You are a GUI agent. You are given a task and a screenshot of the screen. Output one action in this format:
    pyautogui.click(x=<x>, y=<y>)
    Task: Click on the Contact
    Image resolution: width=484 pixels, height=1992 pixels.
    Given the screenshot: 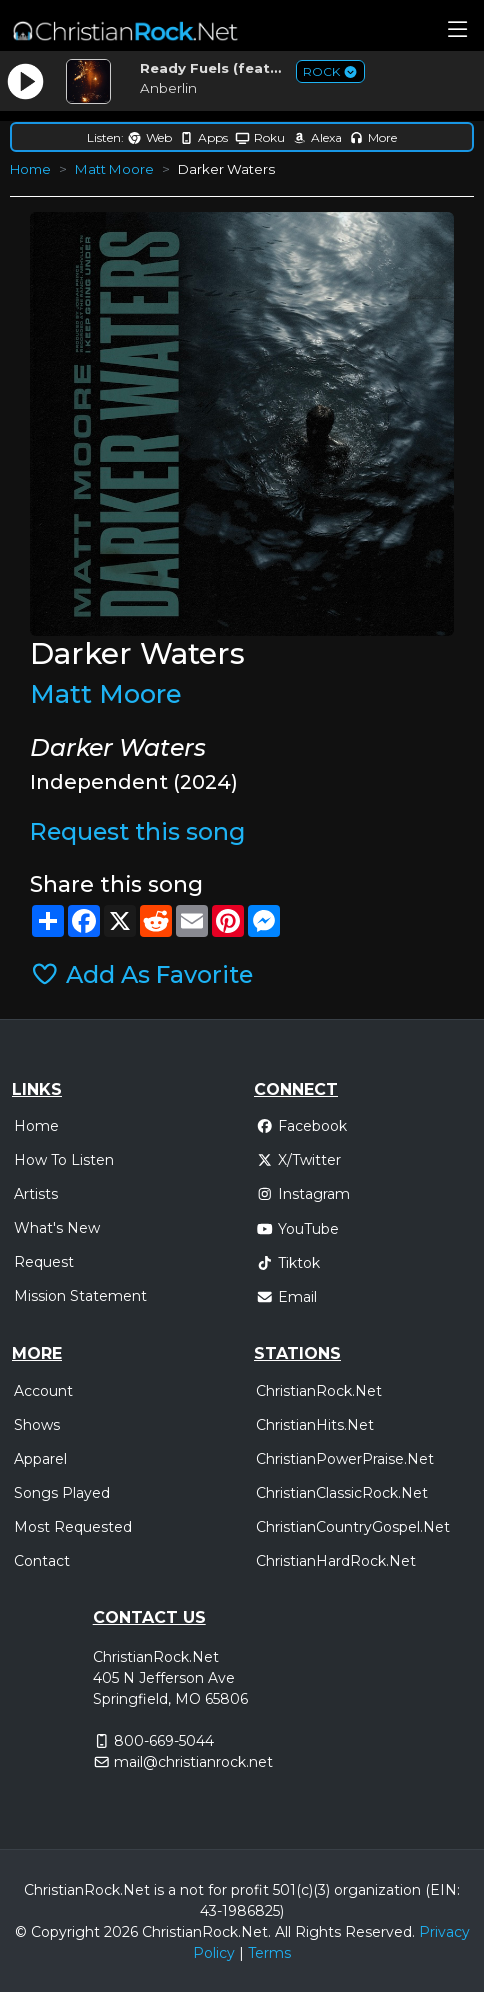 What is the action you would take?
    pyautogui.click(x=42, y=1561)
    